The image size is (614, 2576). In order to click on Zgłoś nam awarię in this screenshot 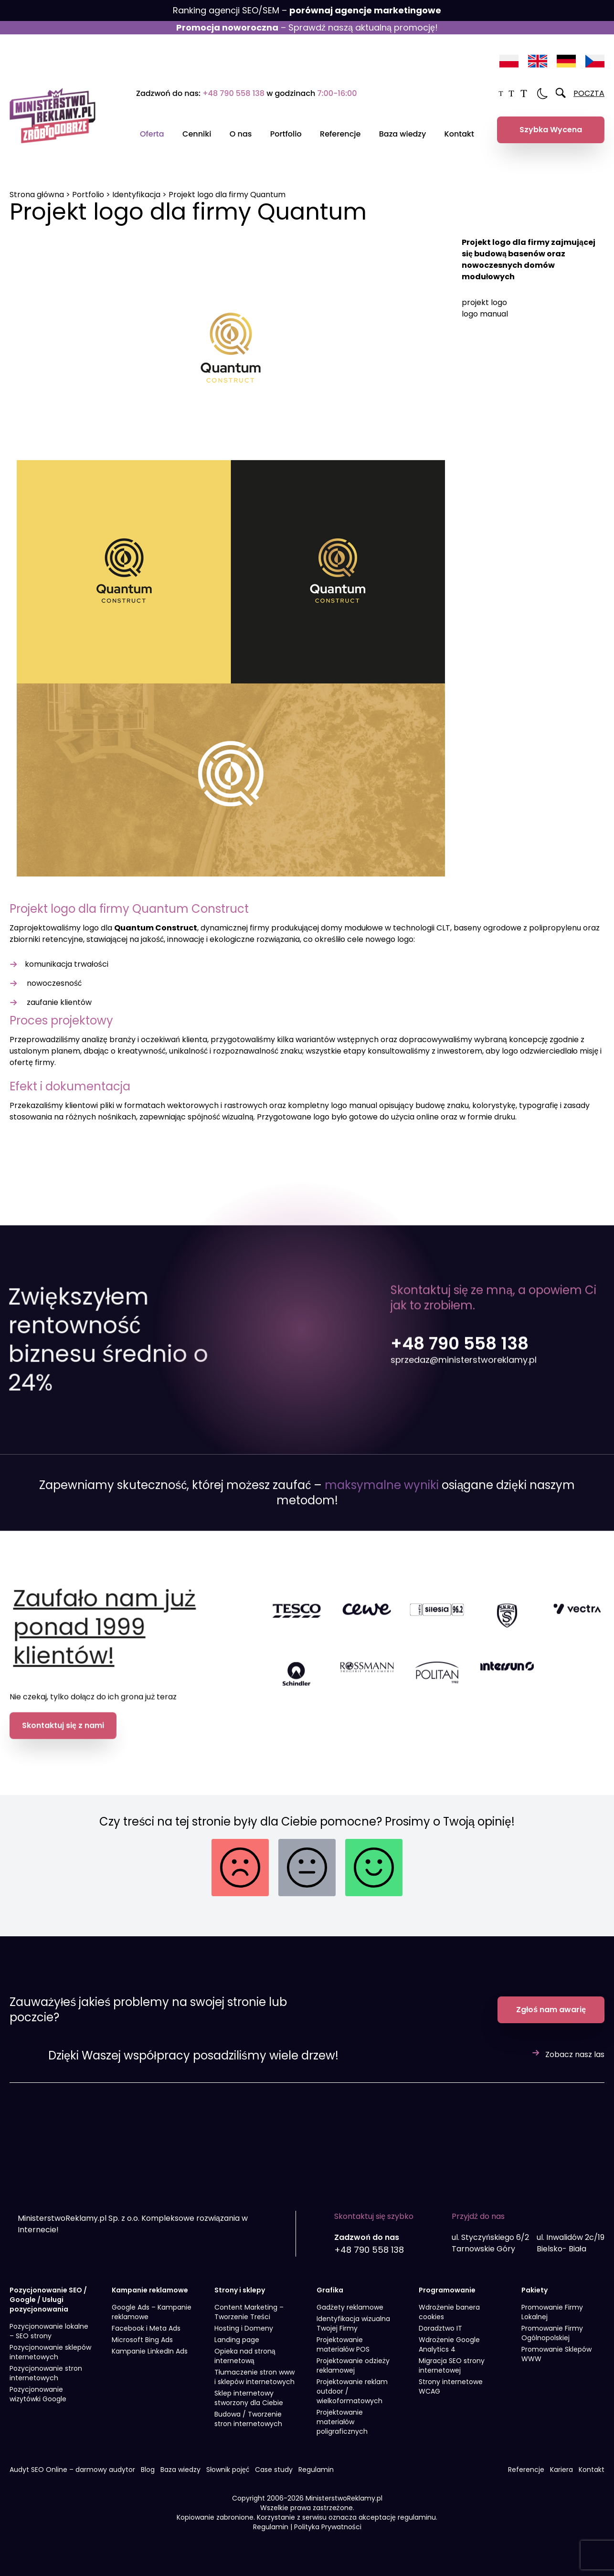, I will do `click(551, 2018)`.